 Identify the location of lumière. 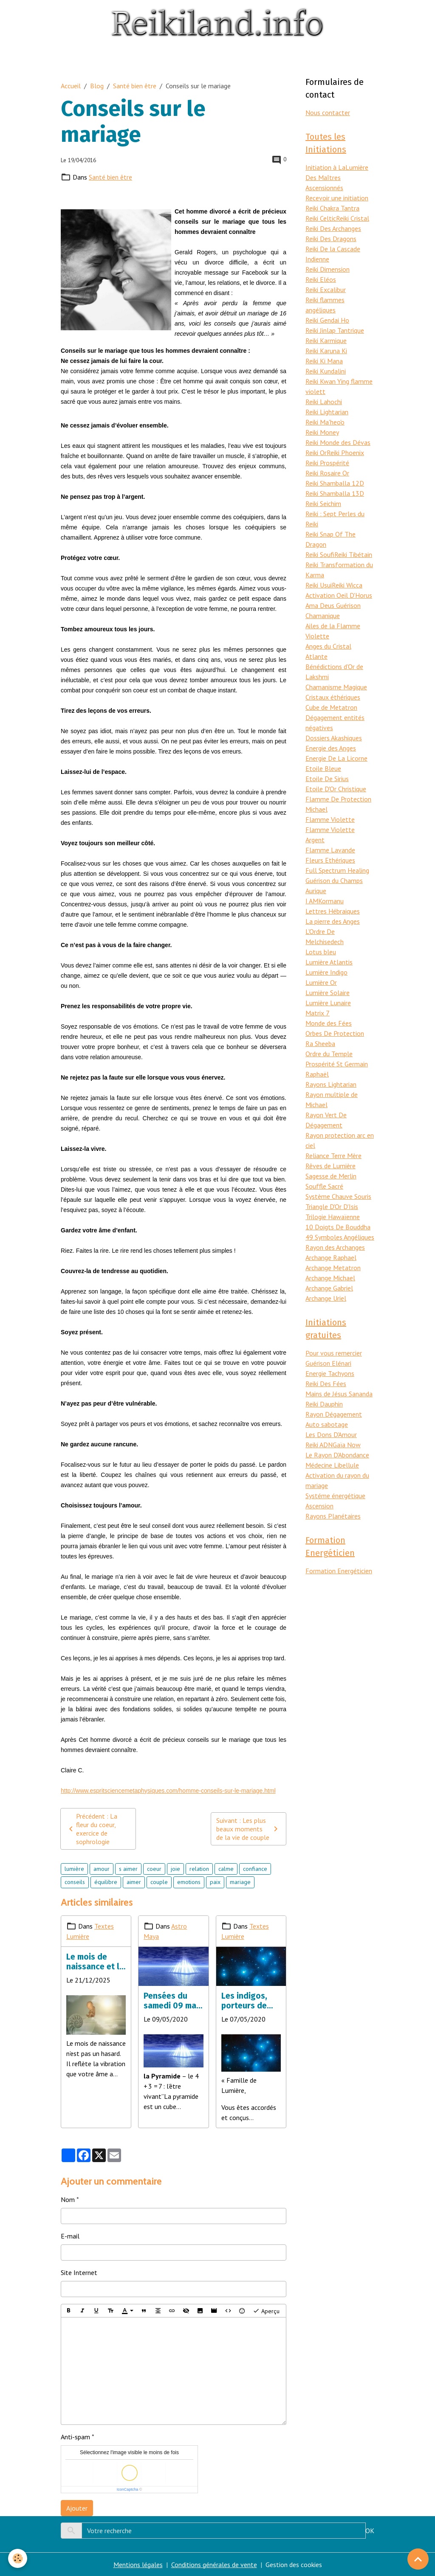
(74, 1869).